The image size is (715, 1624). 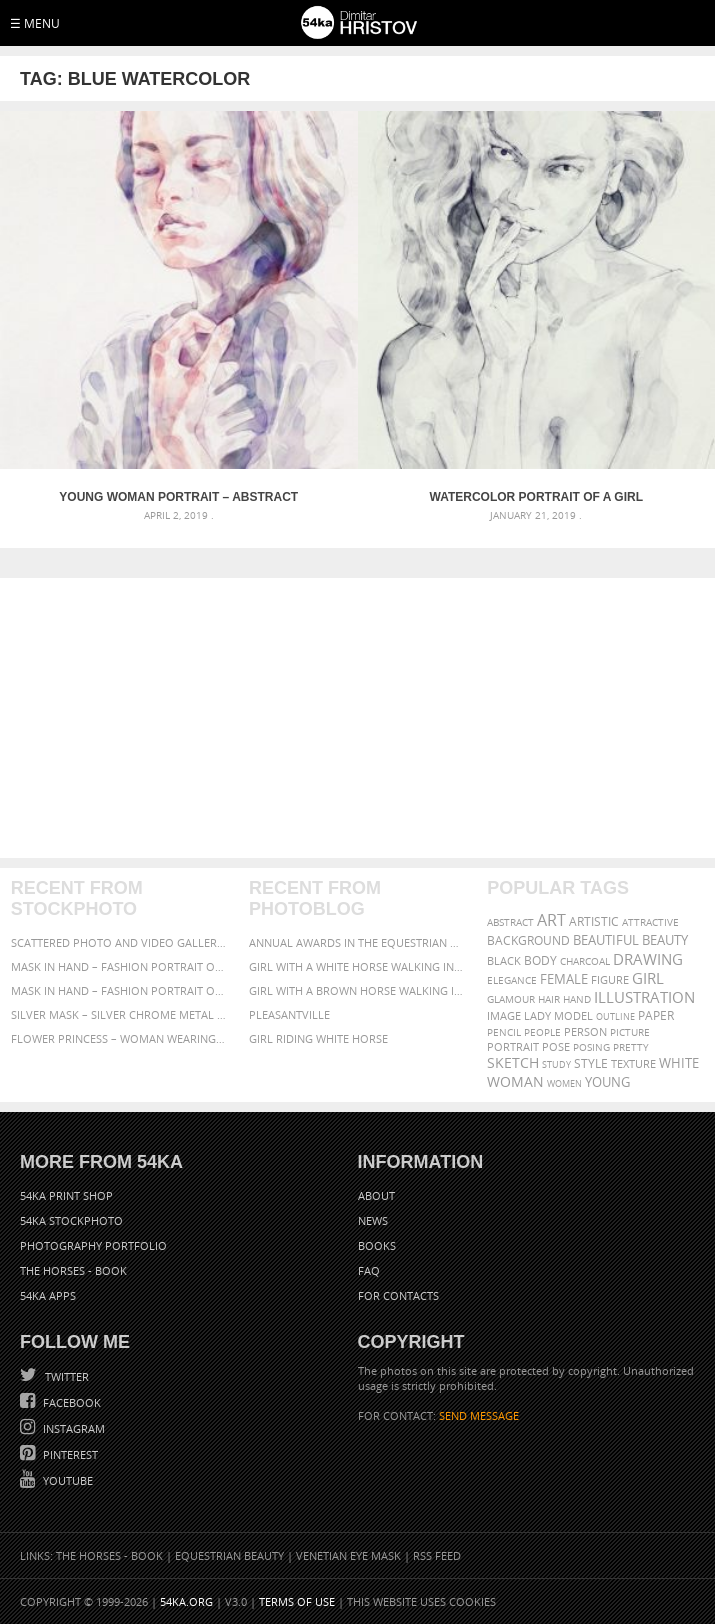 What do you see at coordinates (536, 497) in the screenshot?
I see `Watercolor portrait of a girl` at bounding box center [536, 497].